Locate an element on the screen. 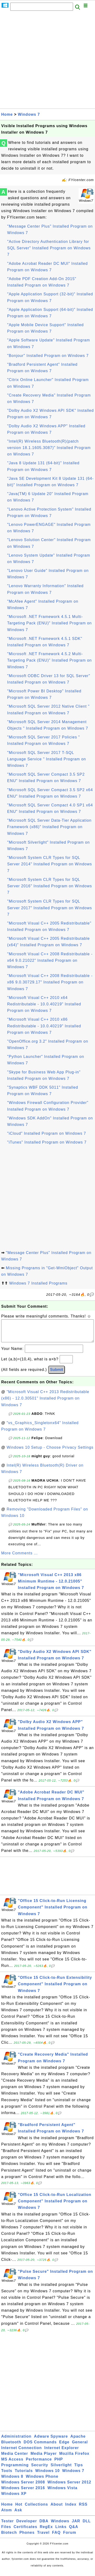  Windows XP is located at coordinates (13, 2498).